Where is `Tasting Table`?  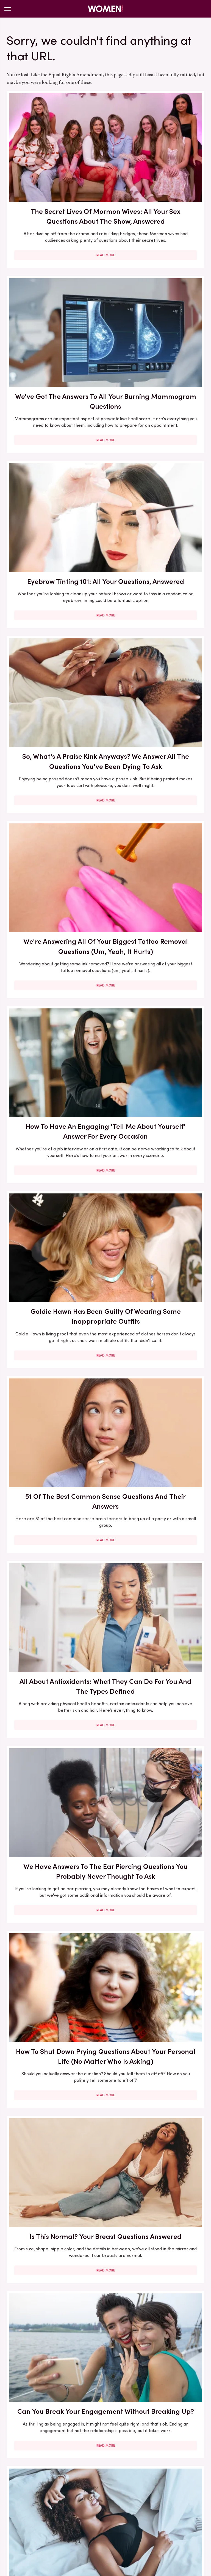 Tasting Table is located at coordinates (121, 2524).